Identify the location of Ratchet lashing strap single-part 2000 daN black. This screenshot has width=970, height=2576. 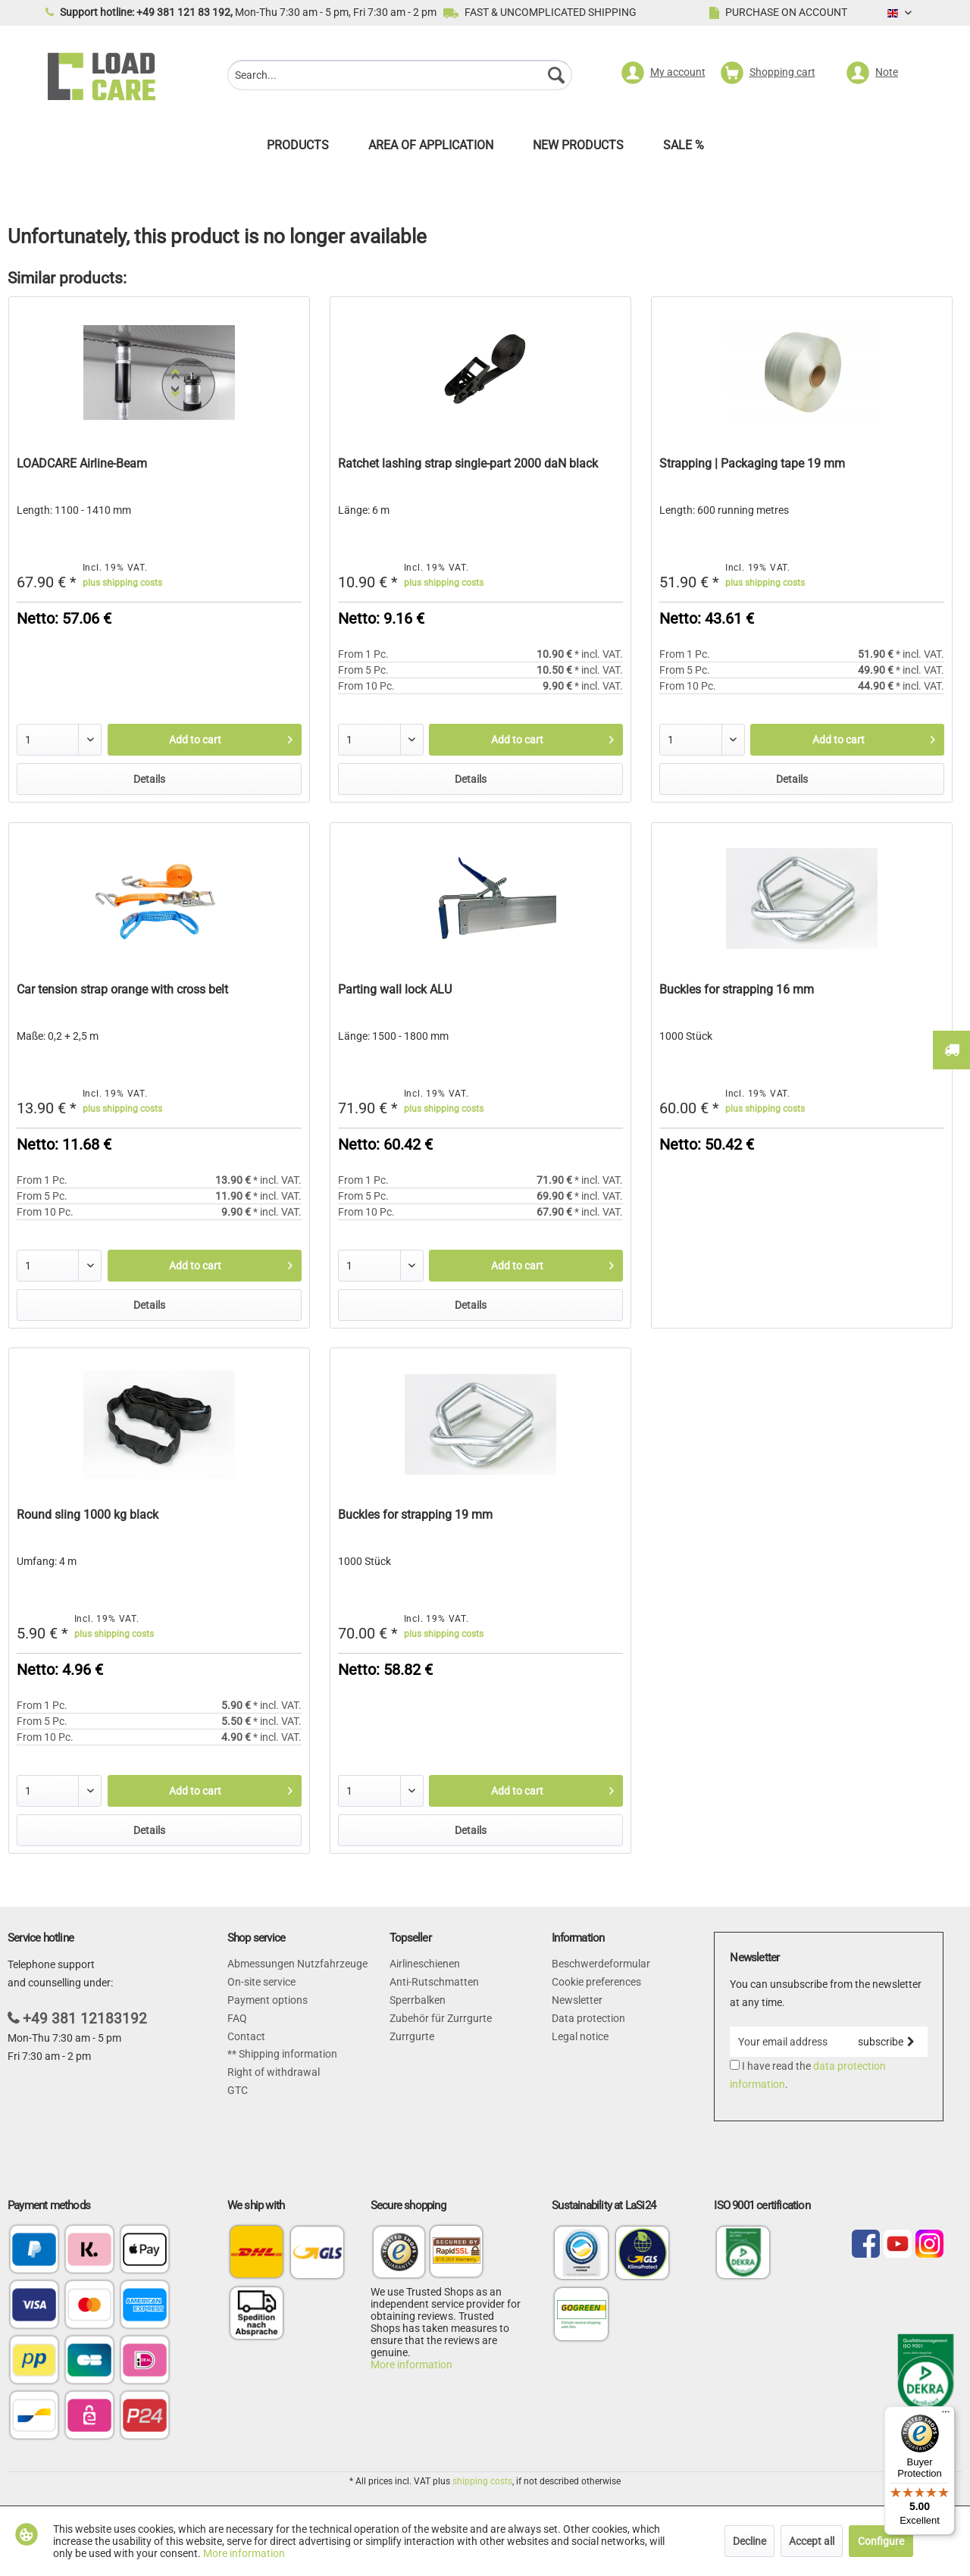
(468, 463).